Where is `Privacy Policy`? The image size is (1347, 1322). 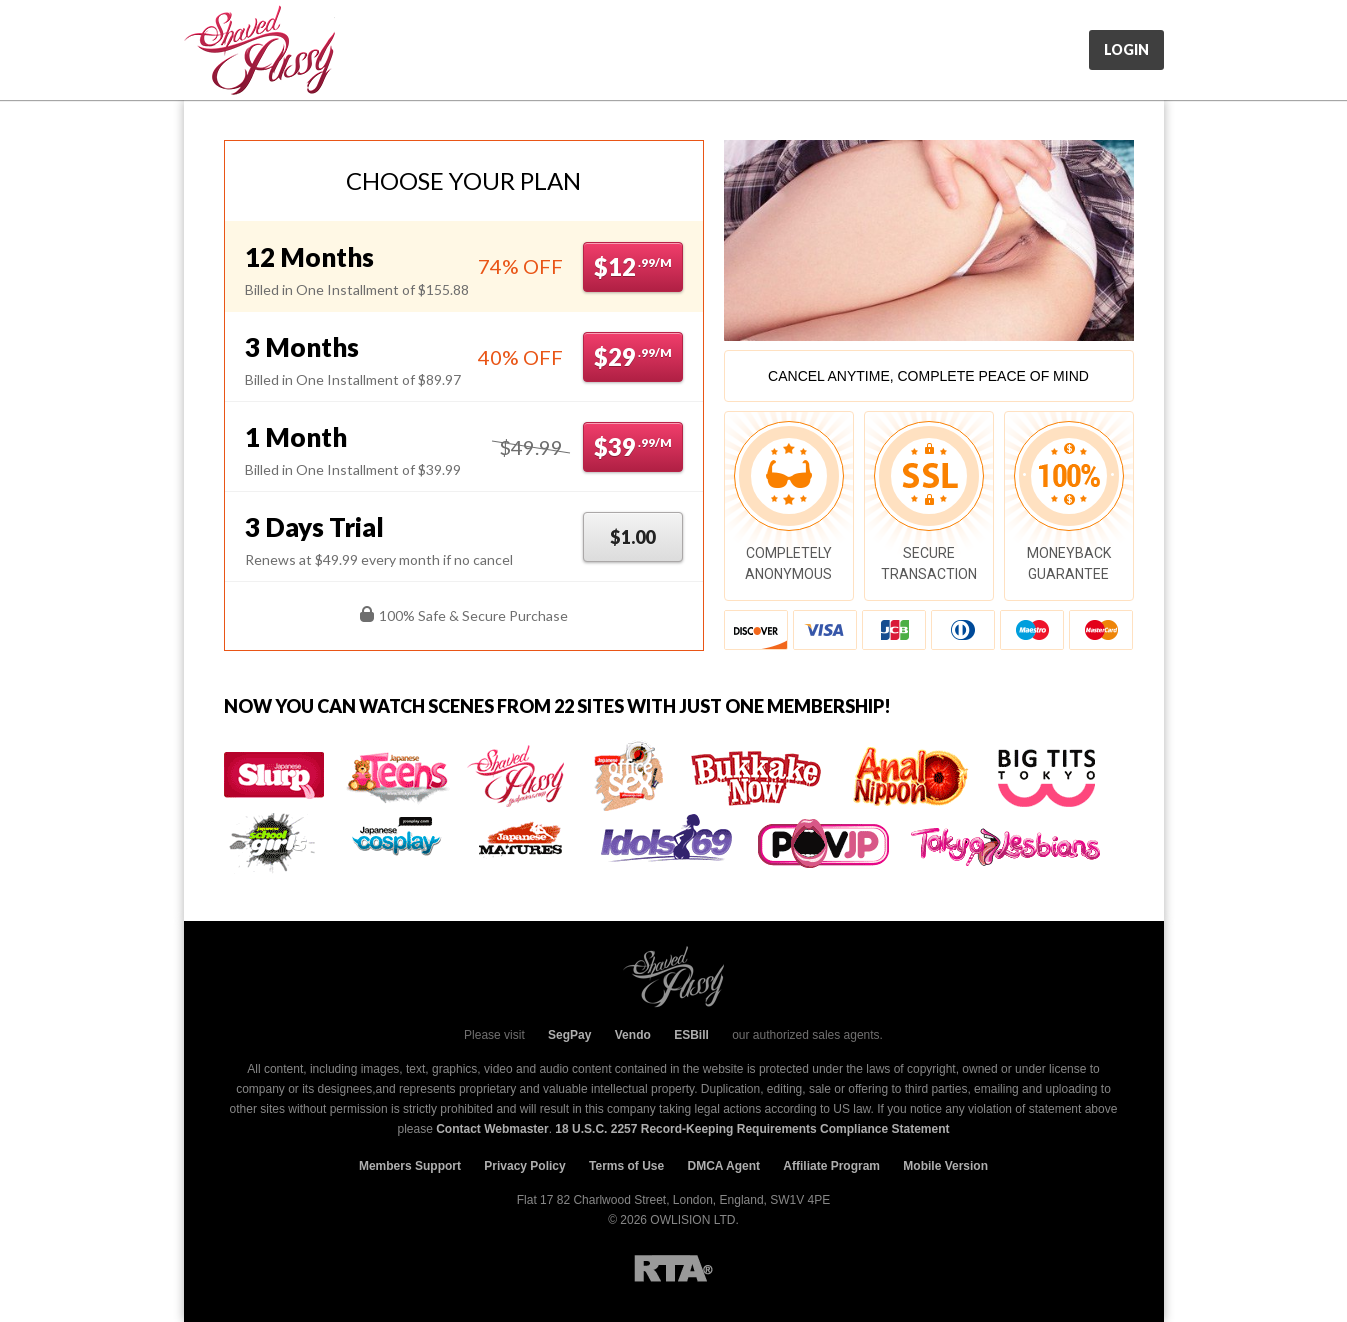
Privacy Policy is located at coordinates (524, 1166).